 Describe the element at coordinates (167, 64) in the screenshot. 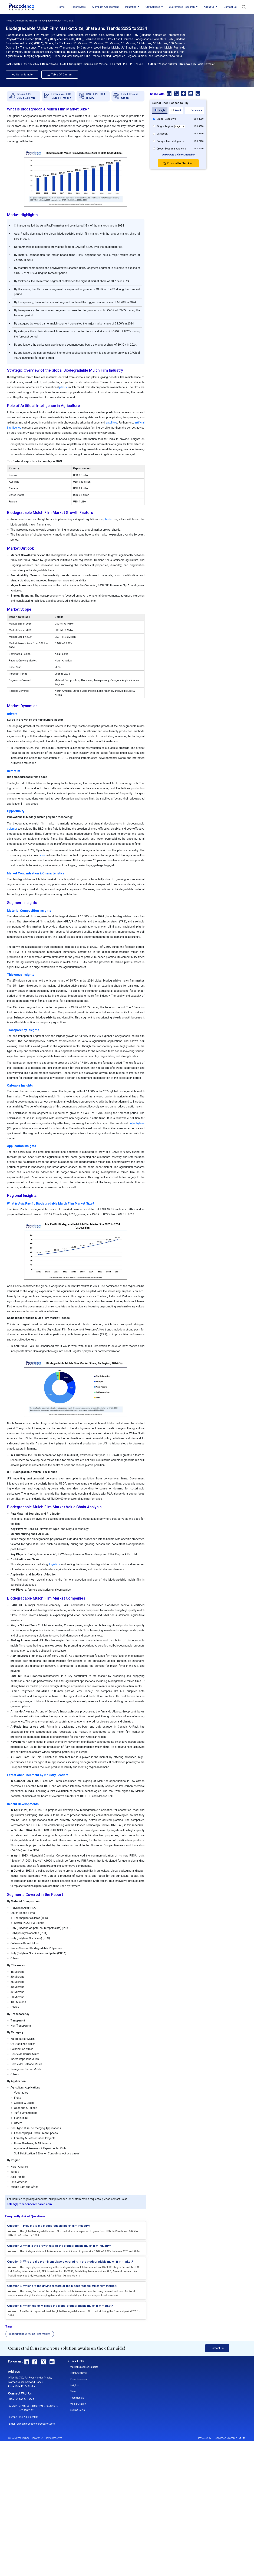

I see `Yogesh Kulkarni` at that location.